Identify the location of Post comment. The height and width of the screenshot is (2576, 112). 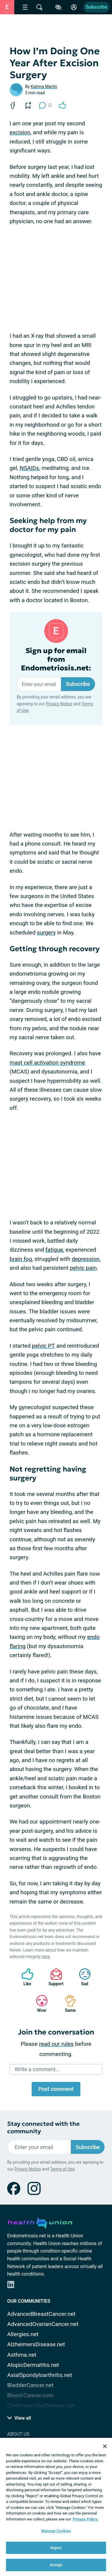
(55, 2089).